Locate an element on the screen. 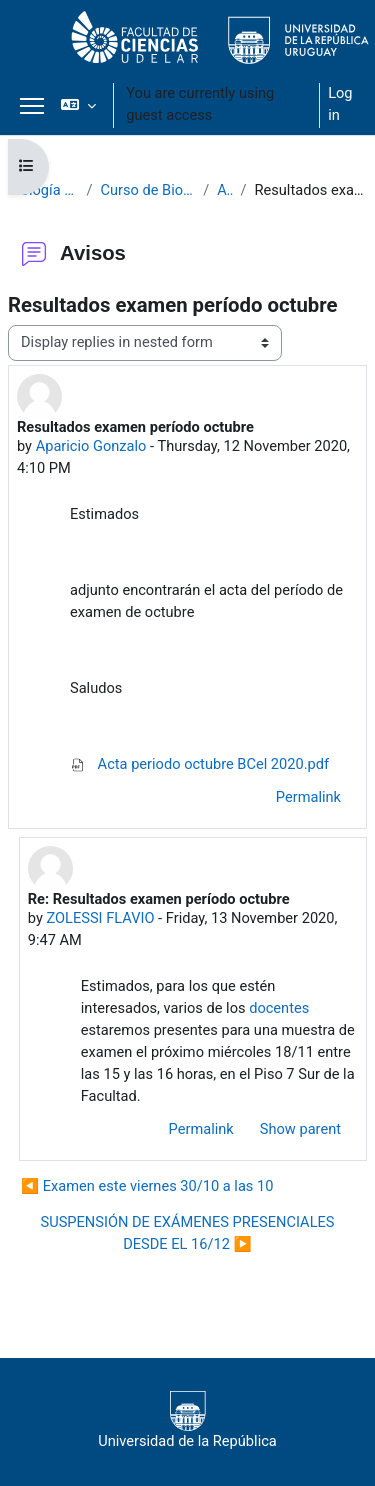 The image size is (375, 1486). Curso de Biología Celular 2020 is located at coordinates (147, 190).